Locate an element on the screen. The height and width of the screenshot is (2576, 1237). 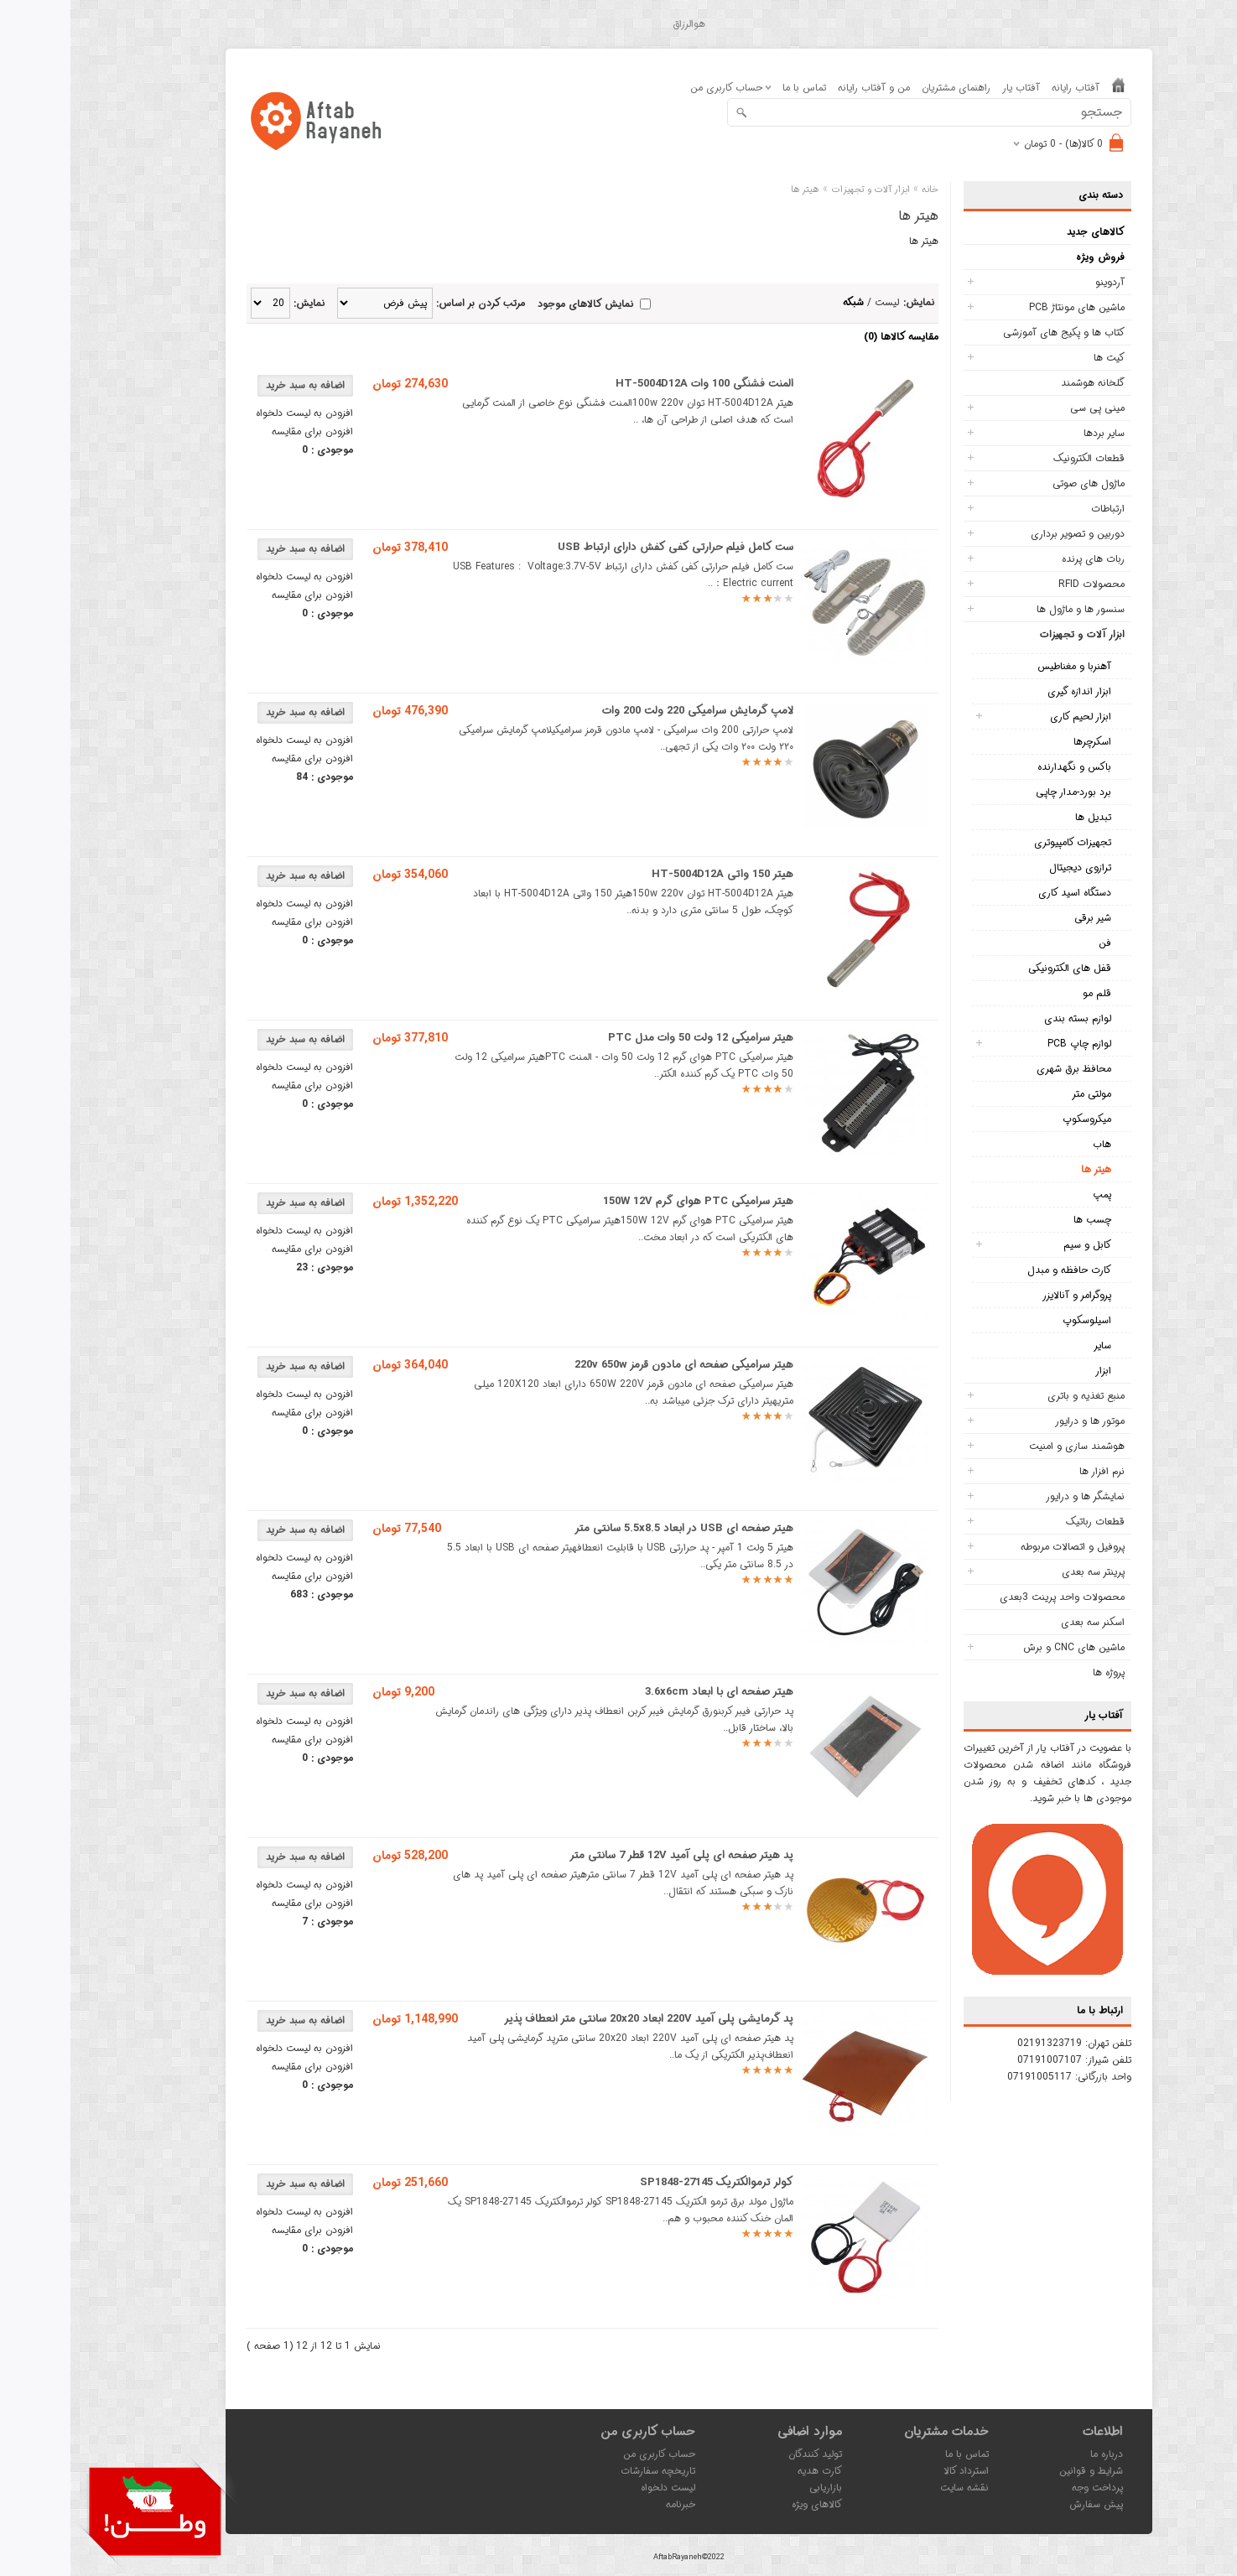
کیت ها is located at coordinates (1038, 358).